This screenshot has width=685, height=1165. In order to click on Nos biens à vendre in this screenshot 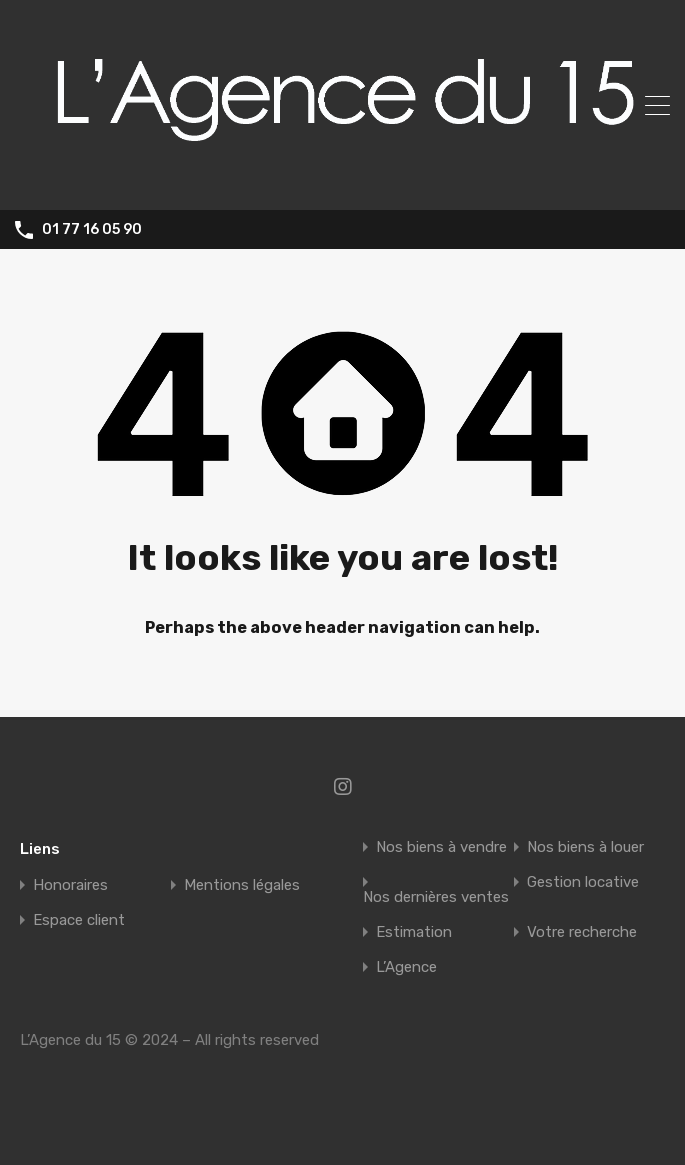, I will do `click(441, 847)`.